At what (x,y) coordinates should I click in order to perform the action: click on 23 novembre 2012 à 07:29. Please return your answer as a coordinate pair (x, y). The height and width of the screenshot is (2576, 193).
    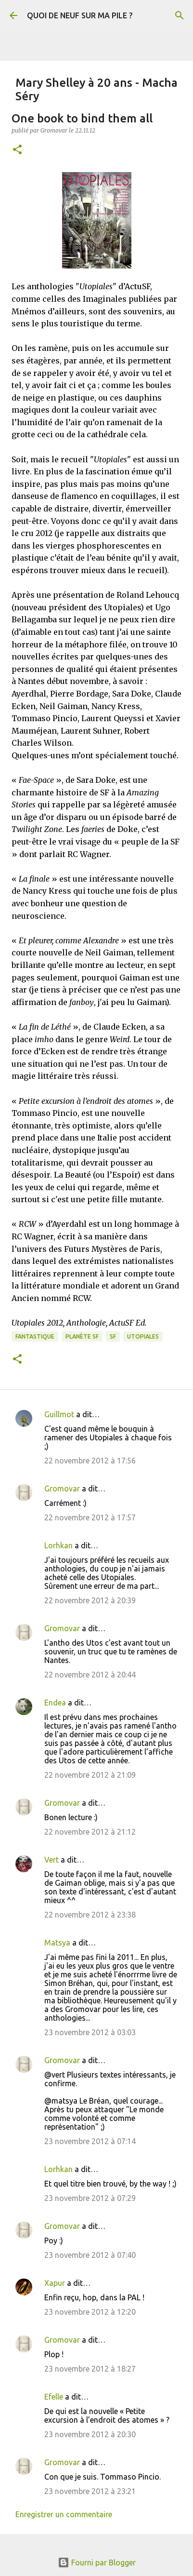
    Looking at the image, I should click on (90, 2198).